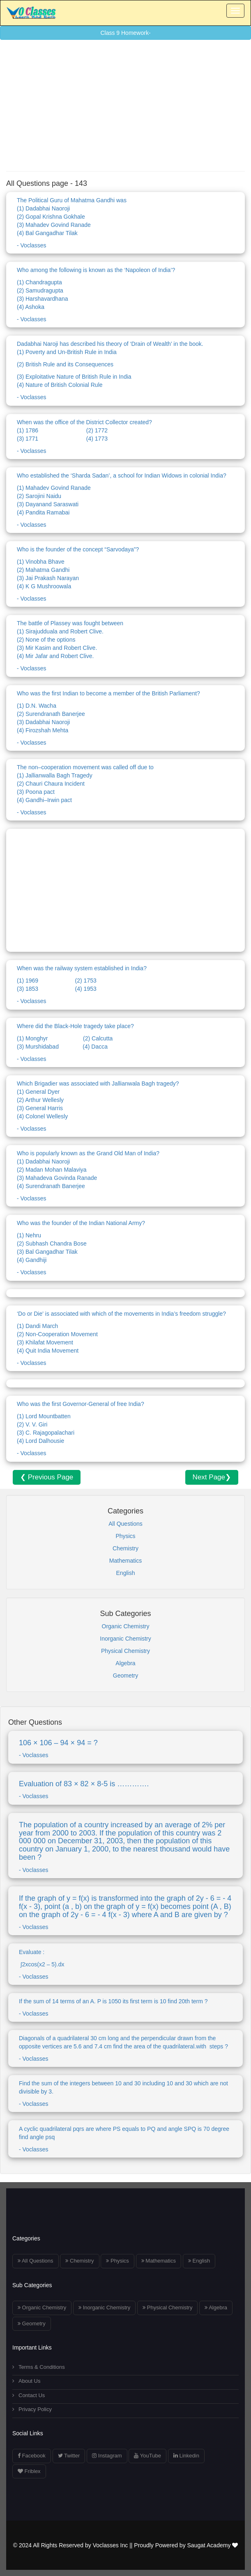 This screenshot has width=251, height=2576. I want to click on Terms & Conditions, so click(38, 2367).